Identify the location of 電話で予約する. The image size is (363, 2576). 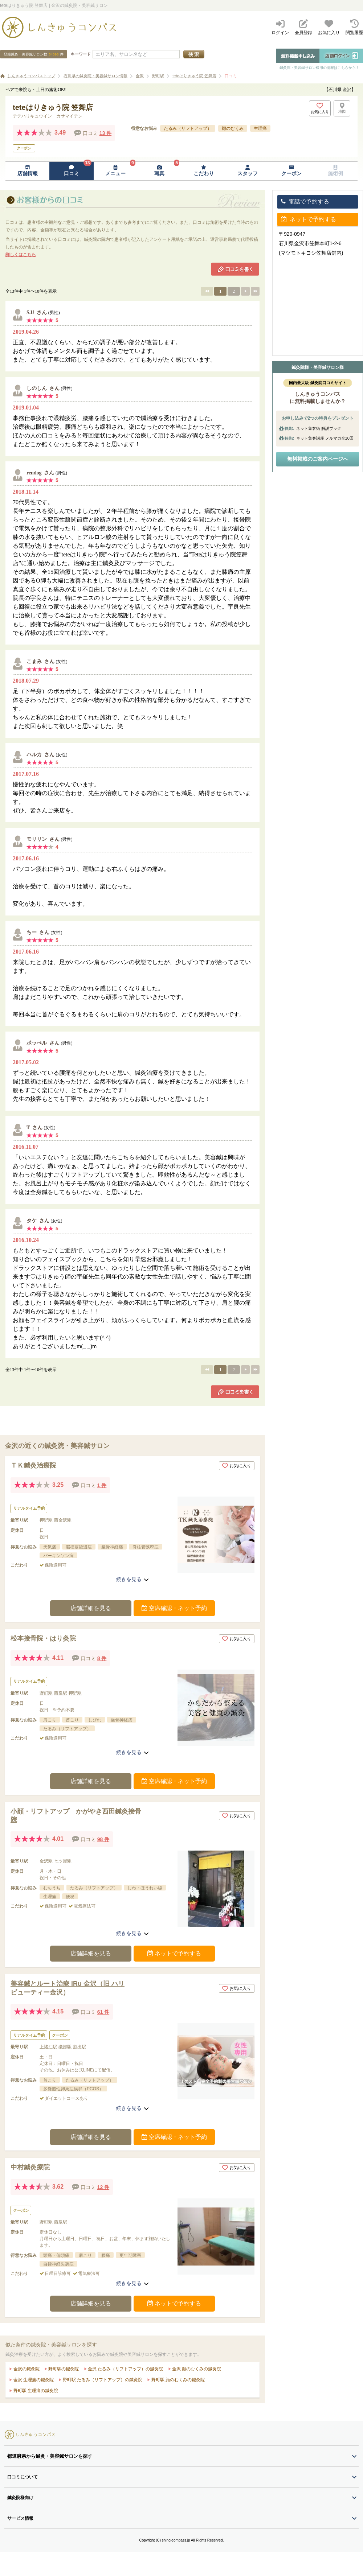
(305, 201).